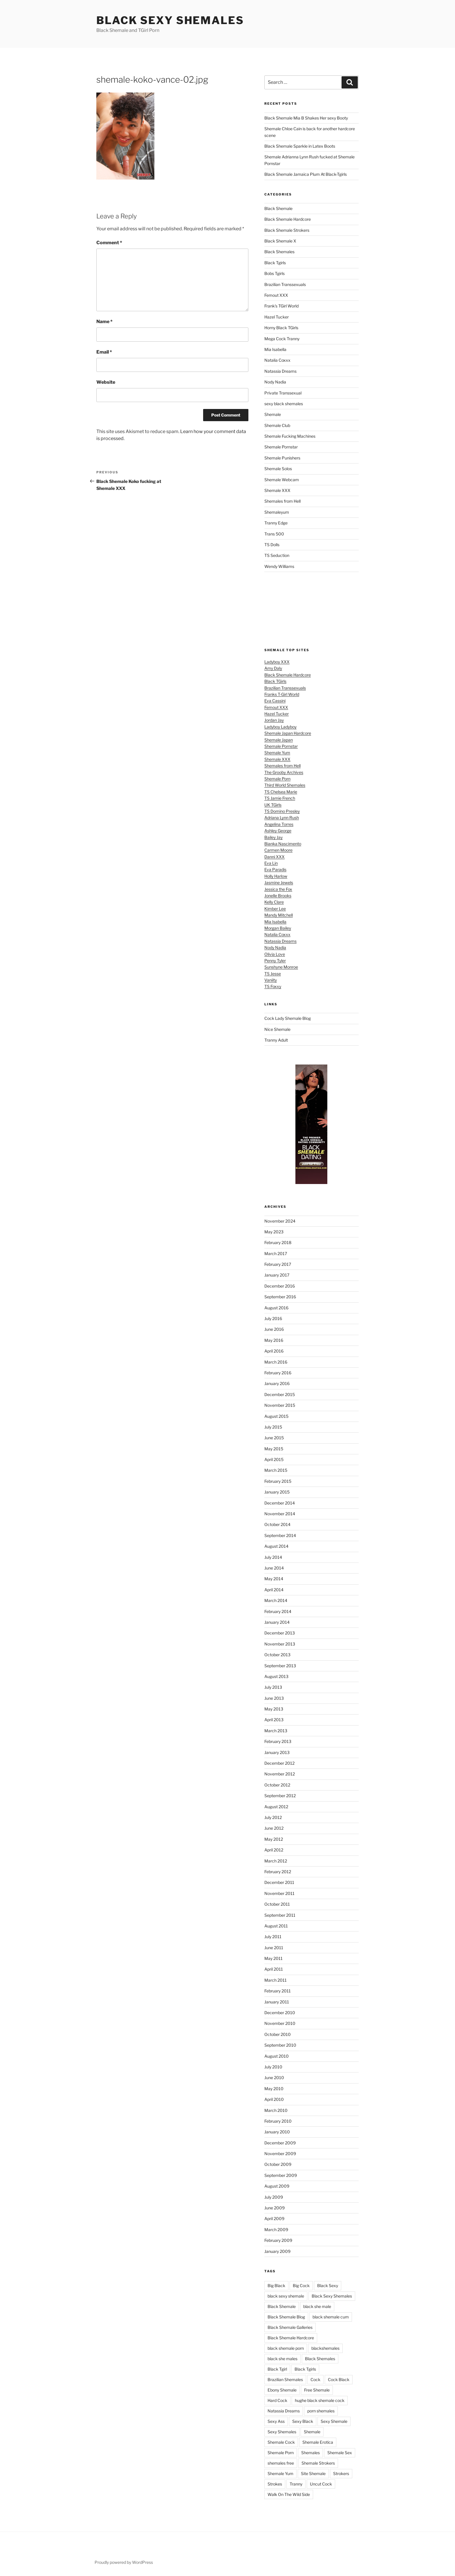 The height and width of the screenshot is (2576, 455). What do you see at coordinates (278, 850) in the screenshot?
I see `Carmen Moore` at bounding box center [278, 850].